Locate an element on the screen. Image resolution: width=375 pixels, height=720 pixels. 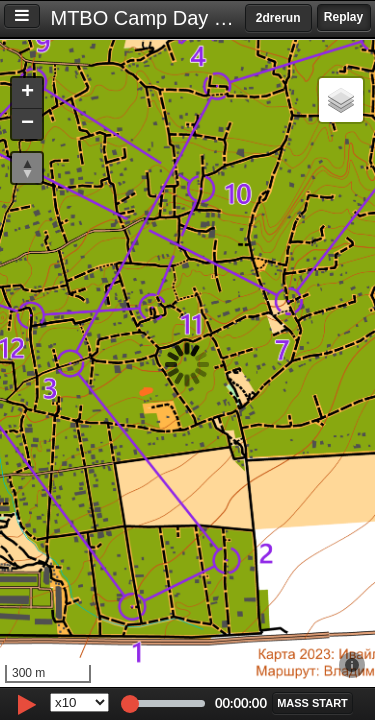
2drerun is located at coordinates (278, 18).